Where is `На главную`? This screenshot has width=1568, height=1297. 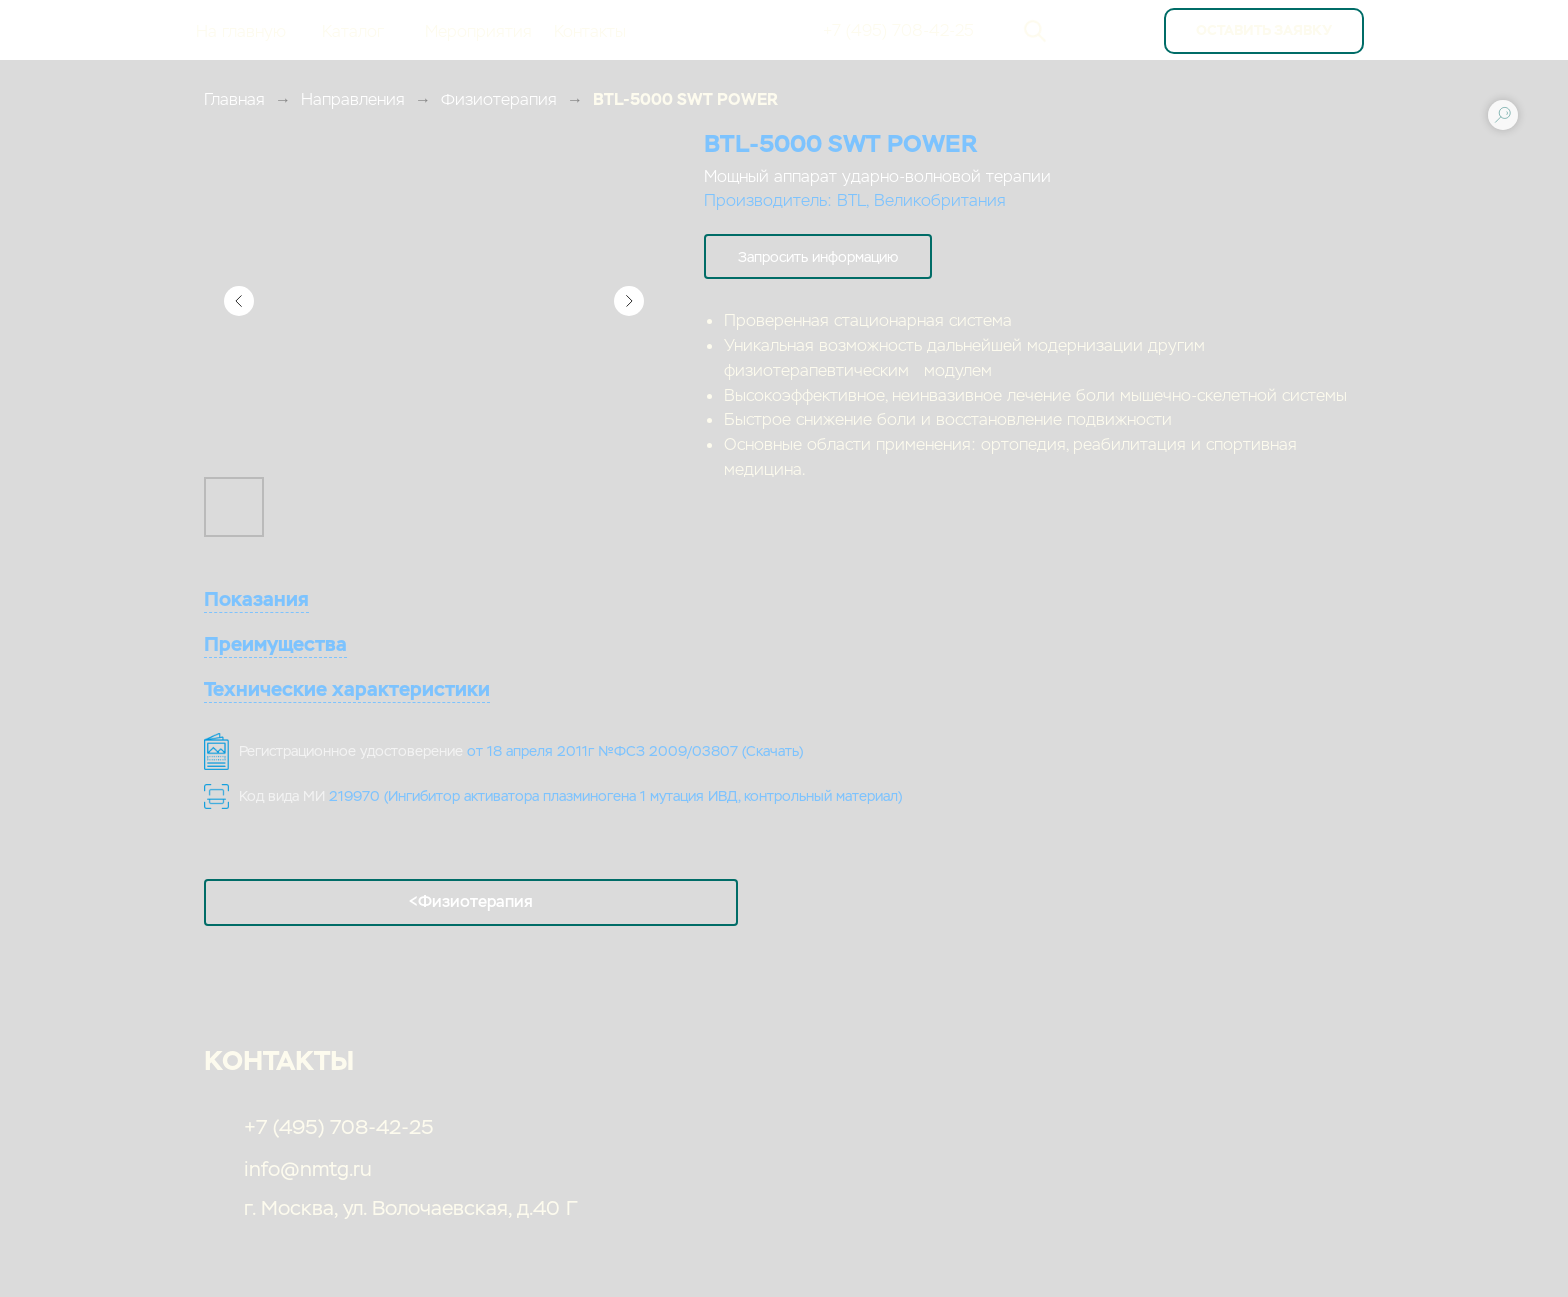 На главную is located at coordinates (241, 31).